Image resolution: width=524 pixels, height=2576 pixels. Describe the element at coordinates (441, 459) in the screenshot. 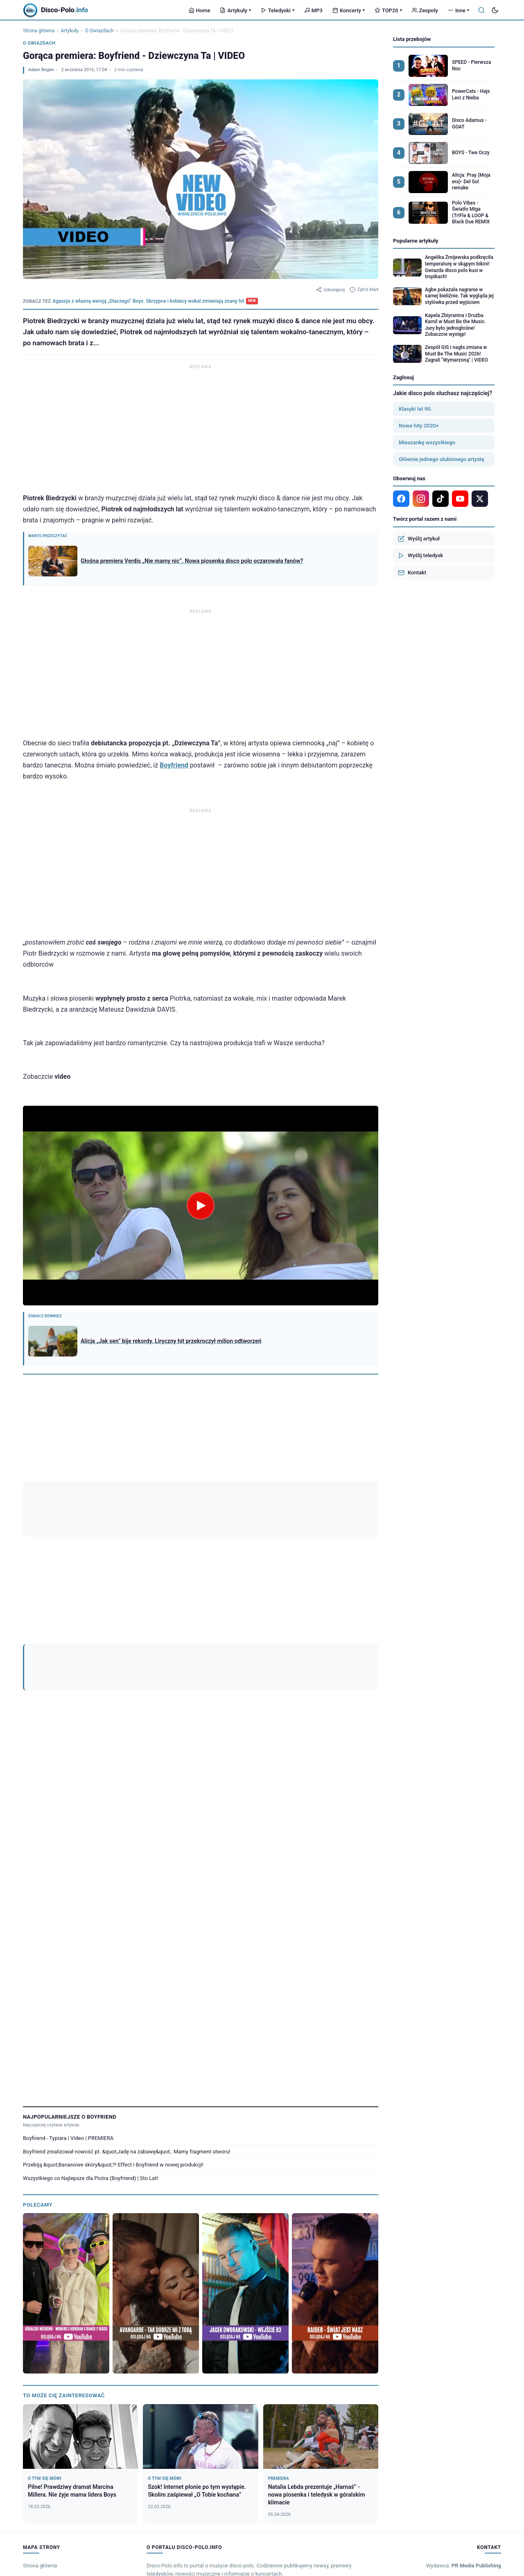

I see `Głównie jednego ulubionego artystę` at that location.